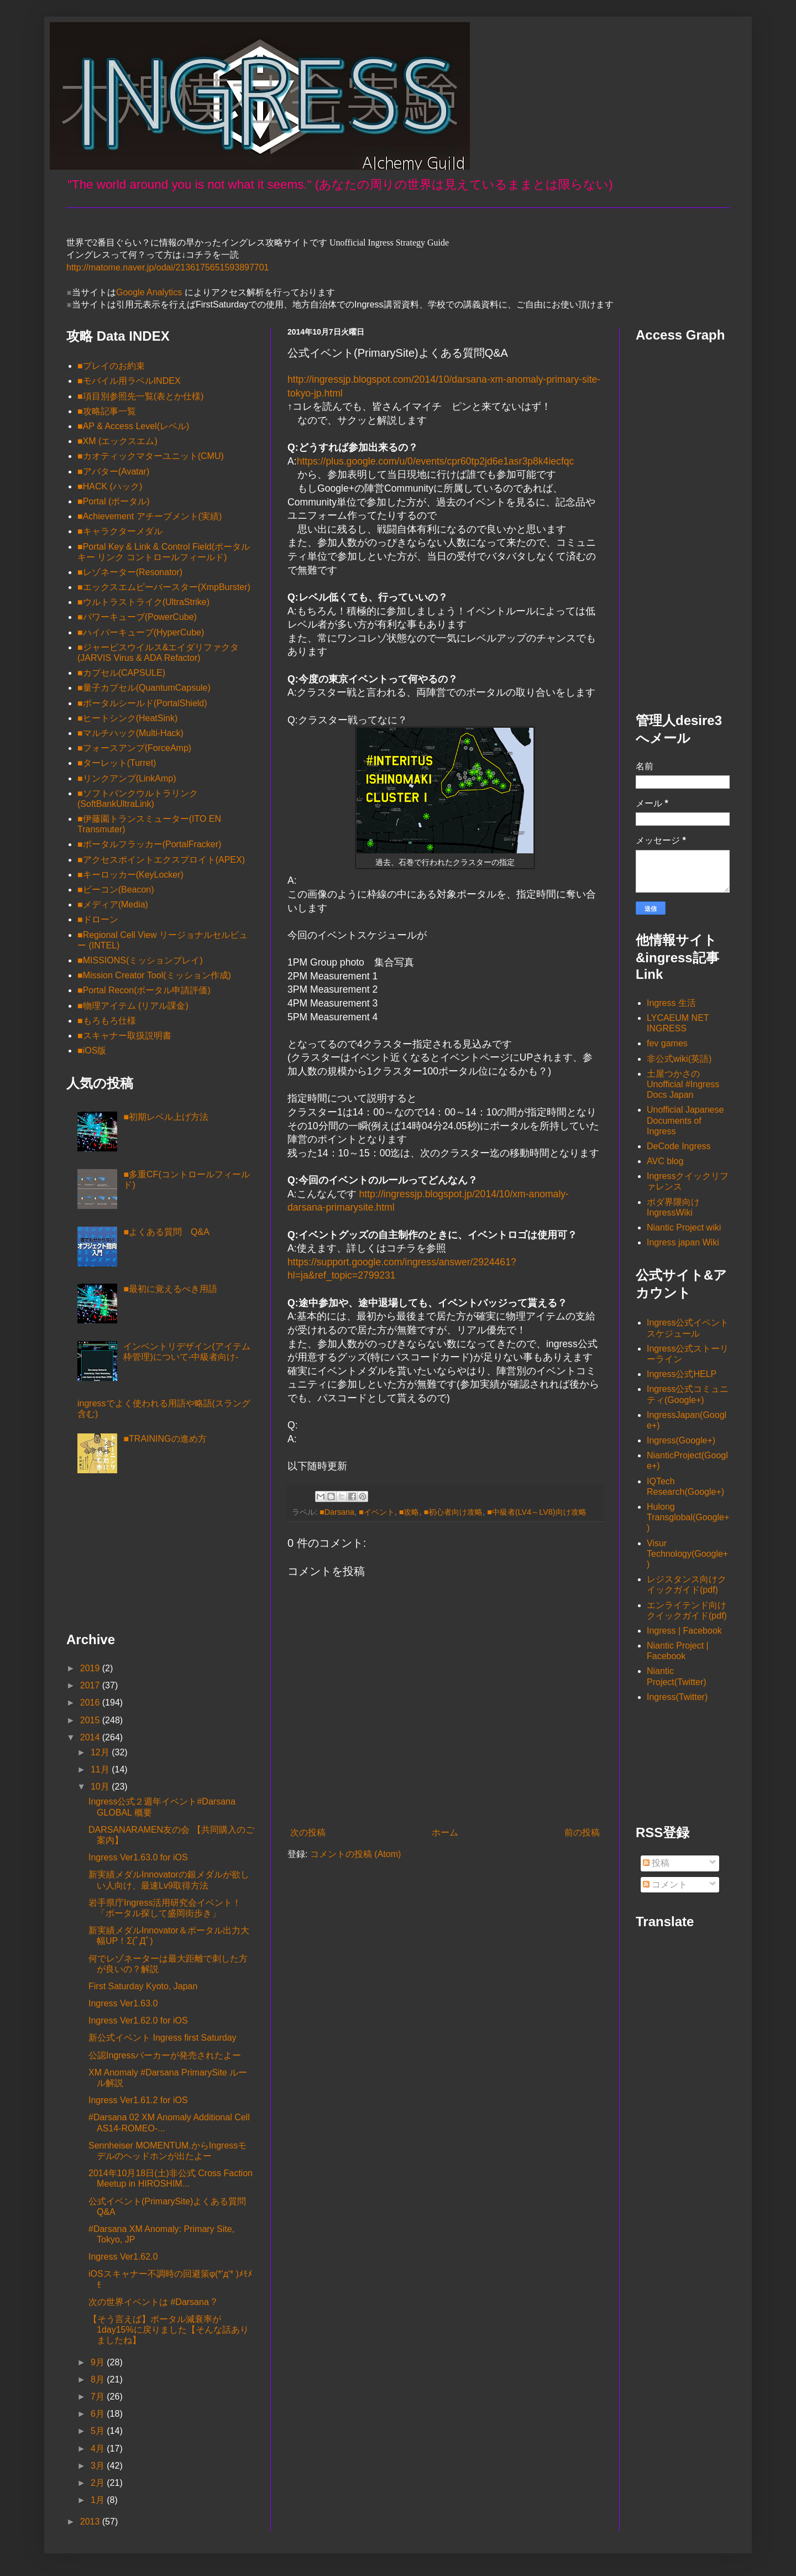 The width and height of the screenshot is (796, 2576). What do you see at coordinates (656, 1863) in the screenshot?
I see `投稿` at bounding box center [656, 1863].